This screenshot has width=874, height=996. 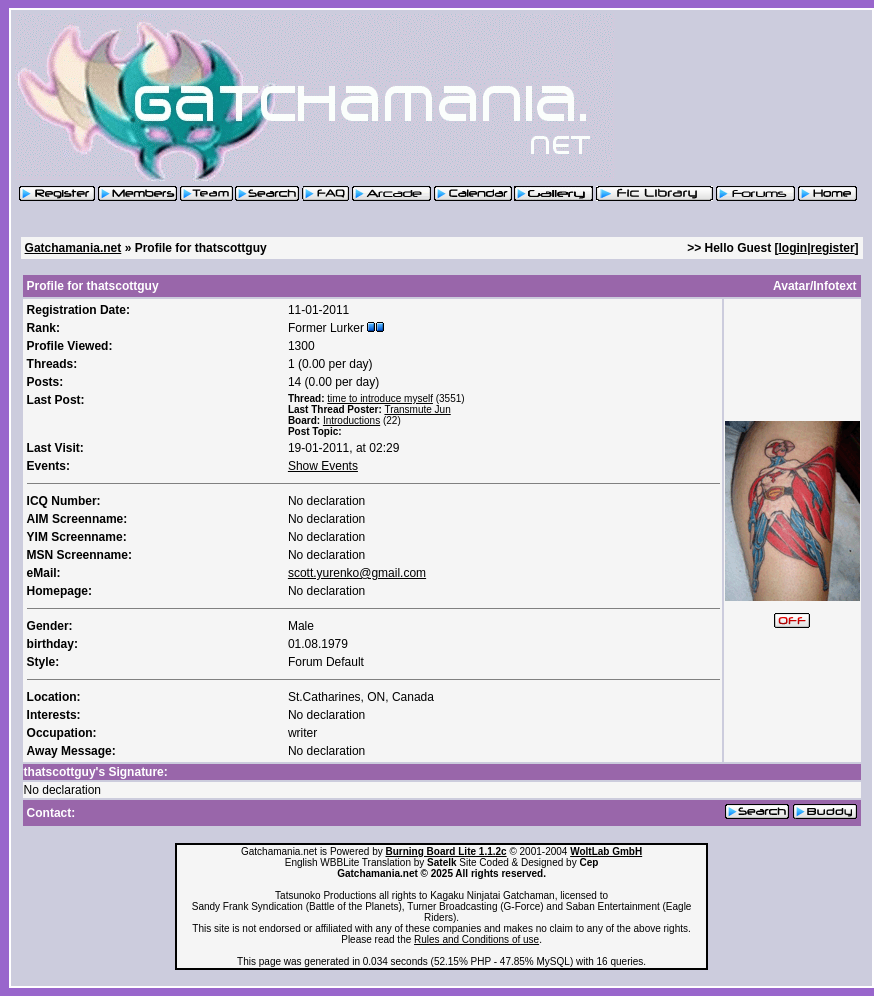 What do you see at coordinates (606, 851) in the screenshot?
I see `WoltLab GmbH` at bounding box center [606, 851].